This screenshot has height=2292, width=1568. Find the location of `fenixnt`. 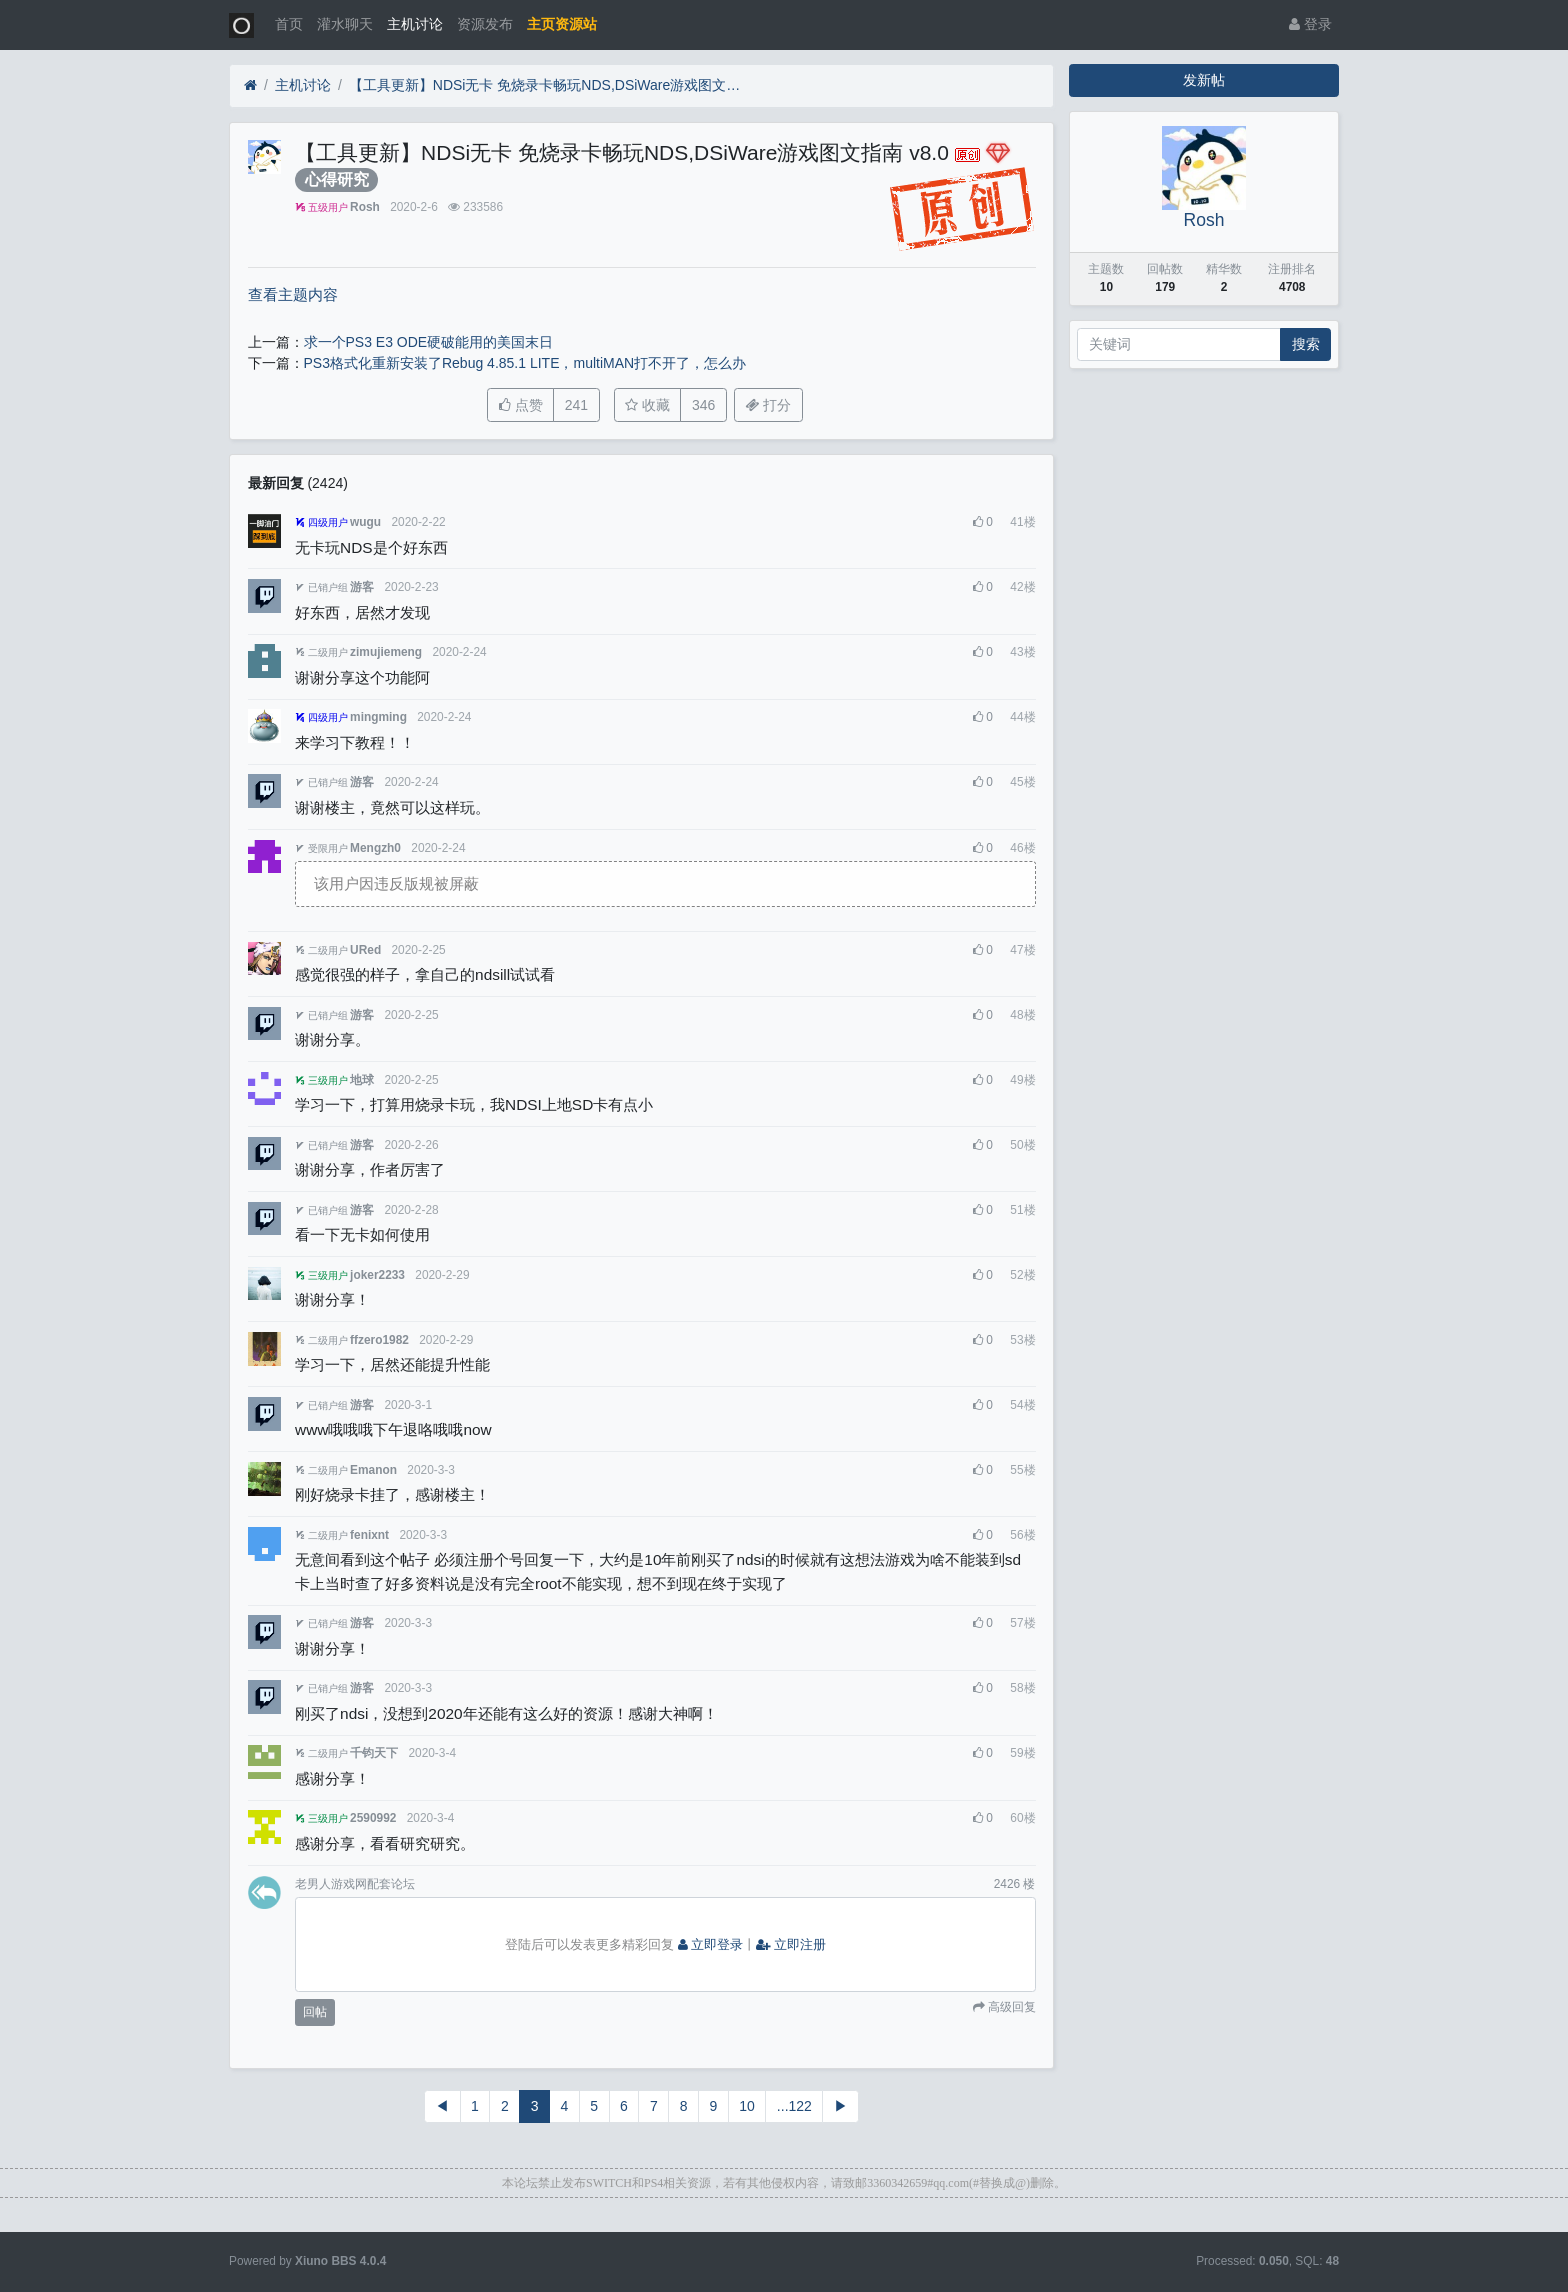

fenixnt is located at coordinates (369, 1535).